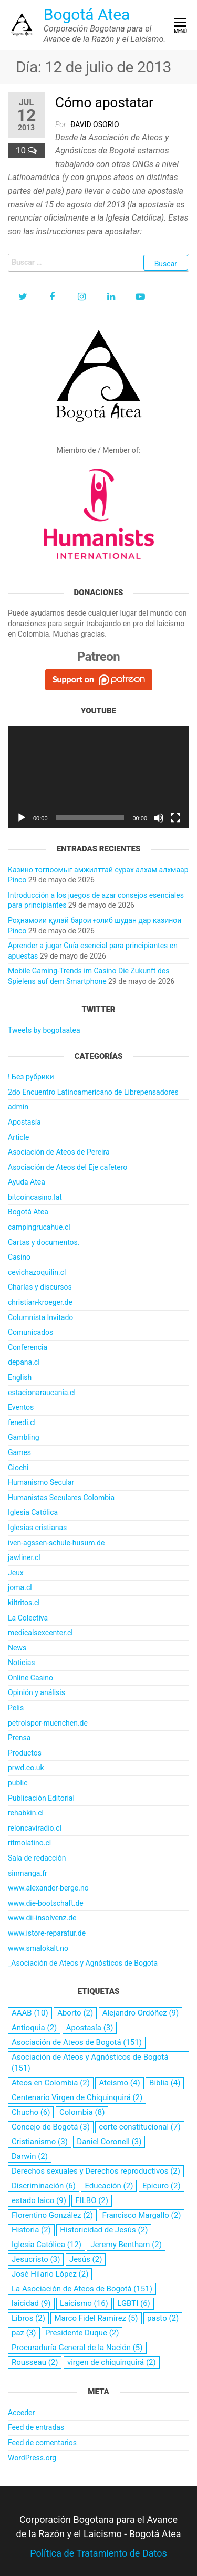  Describe the element at coordinates (36, 1692) in the screenshot. I see `Opinión y análisis` at that location.